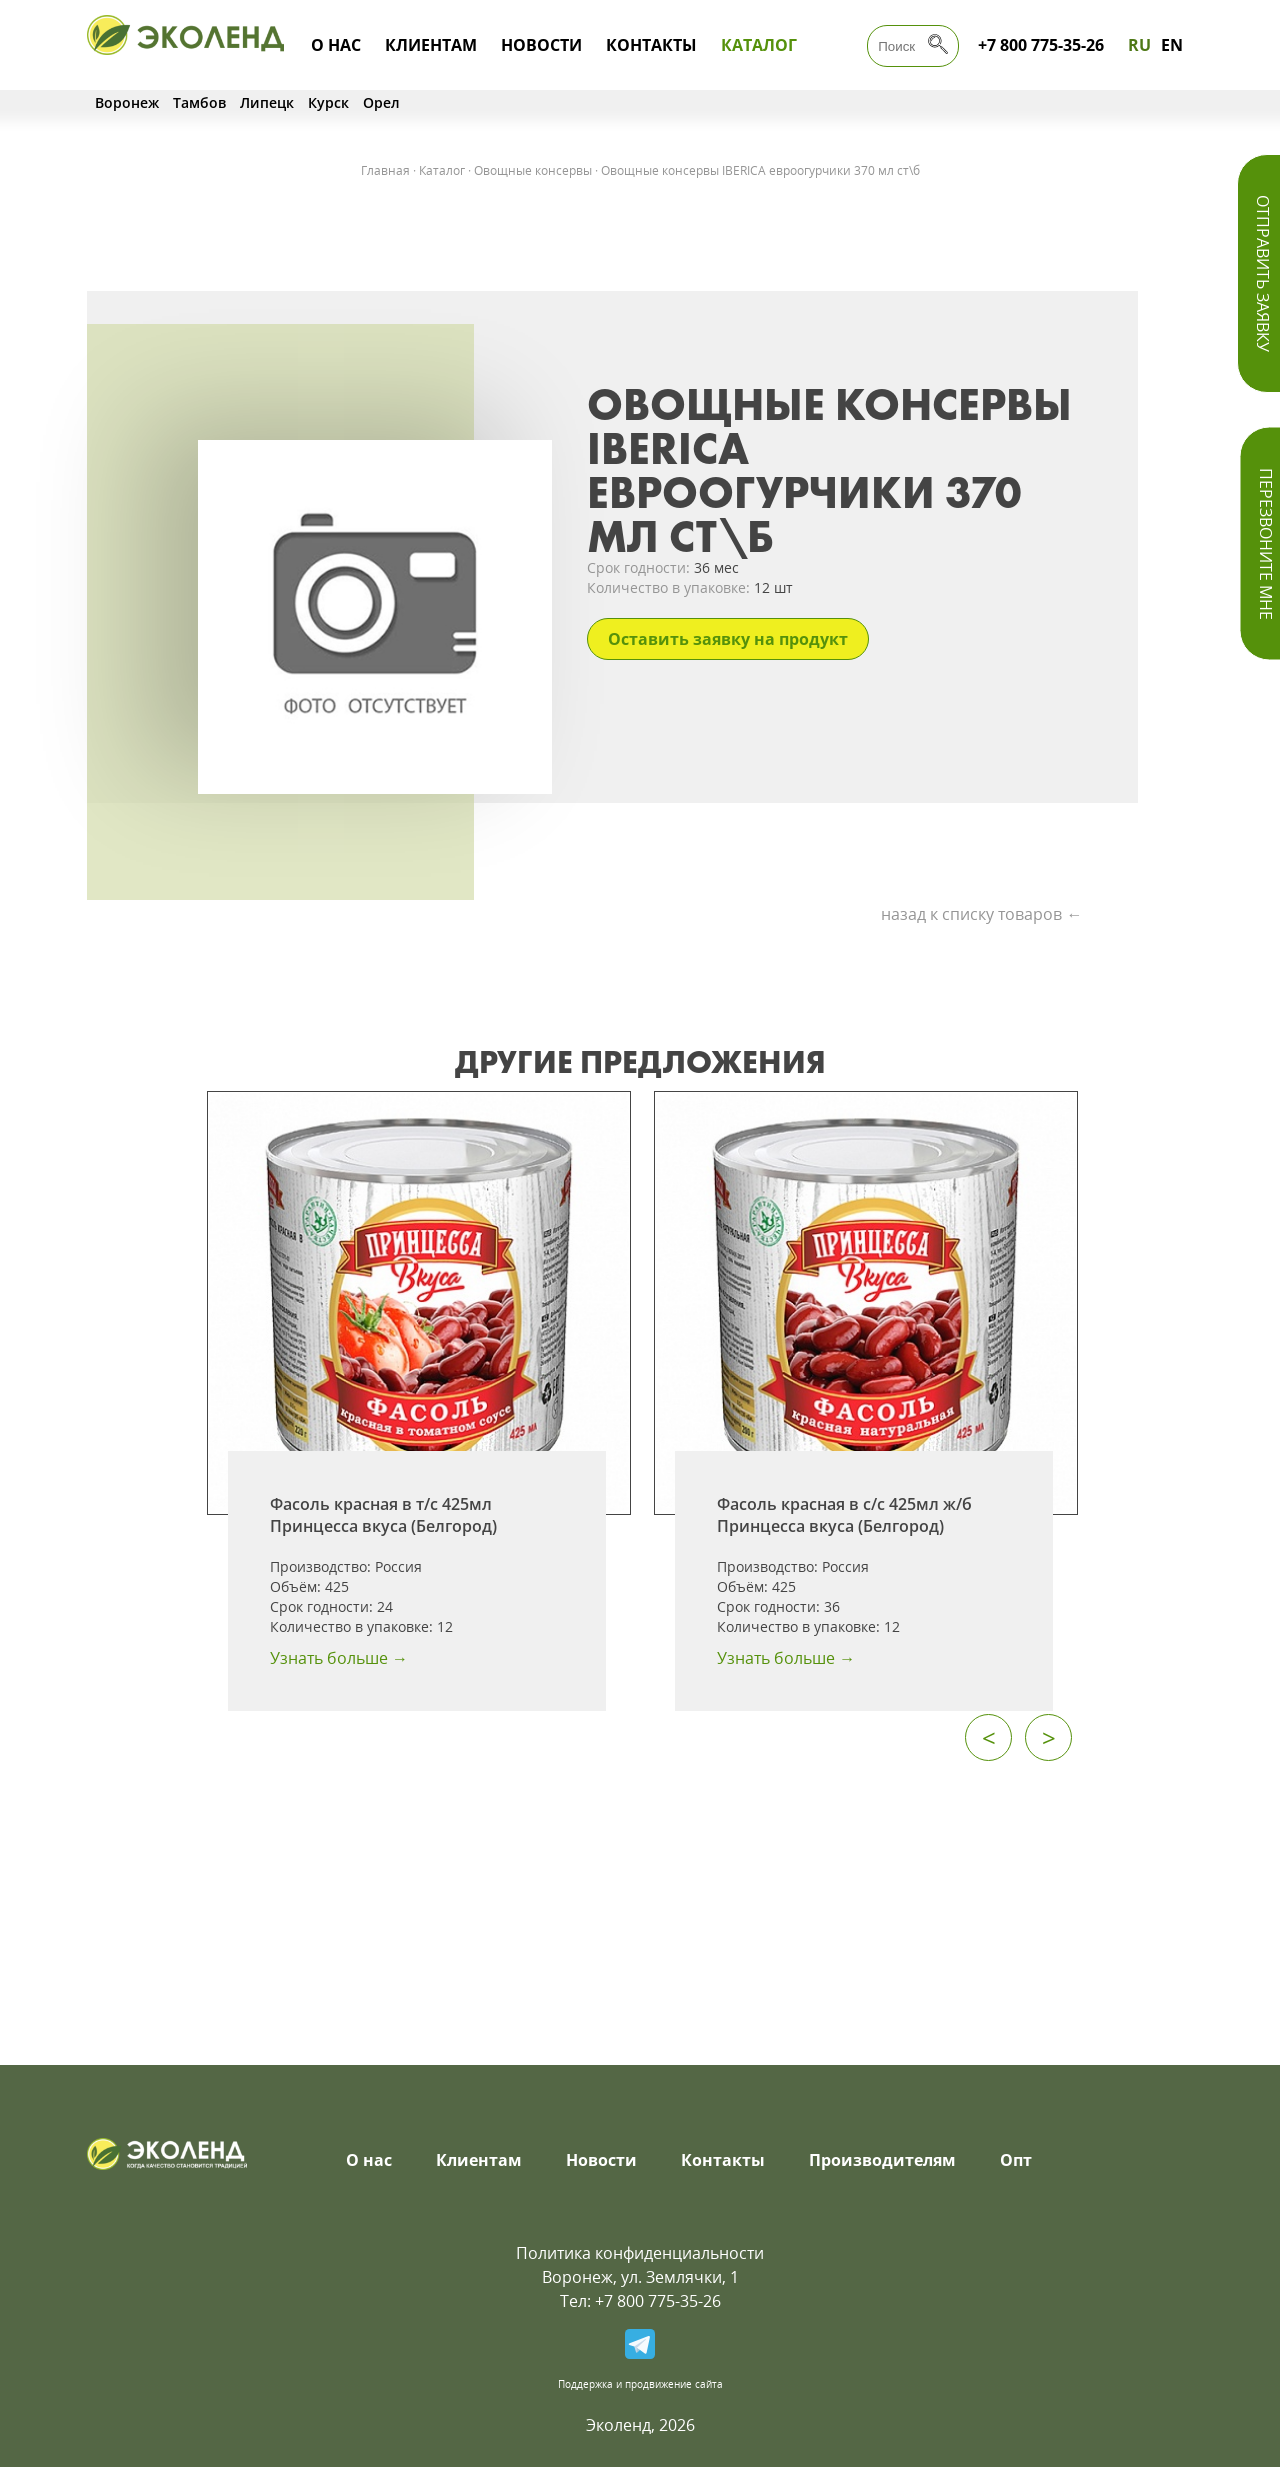 The image size is (1280, 2467). What do you see at coordinates (431, 45) in the screenshot?
I see `Клиентам` at bounding box center [431, 45].